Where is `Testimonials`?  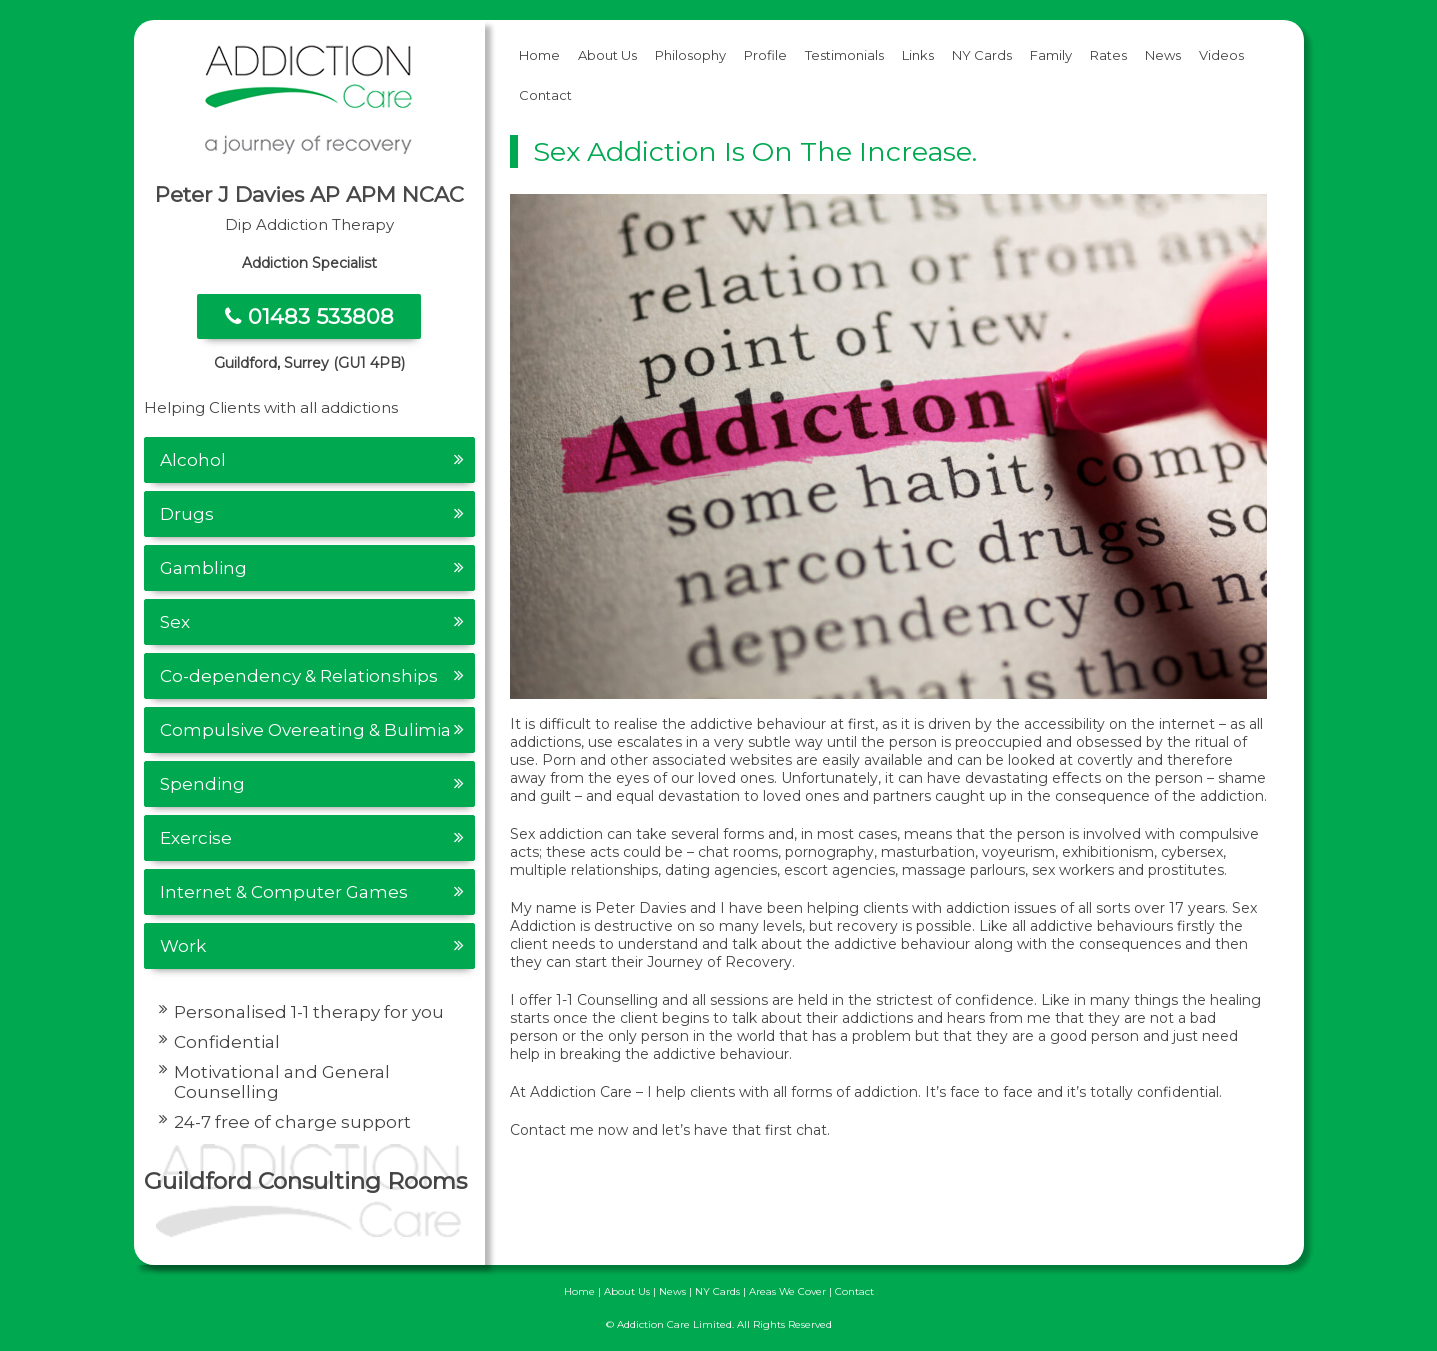 Testimonials is located at coordinates (844, 55).